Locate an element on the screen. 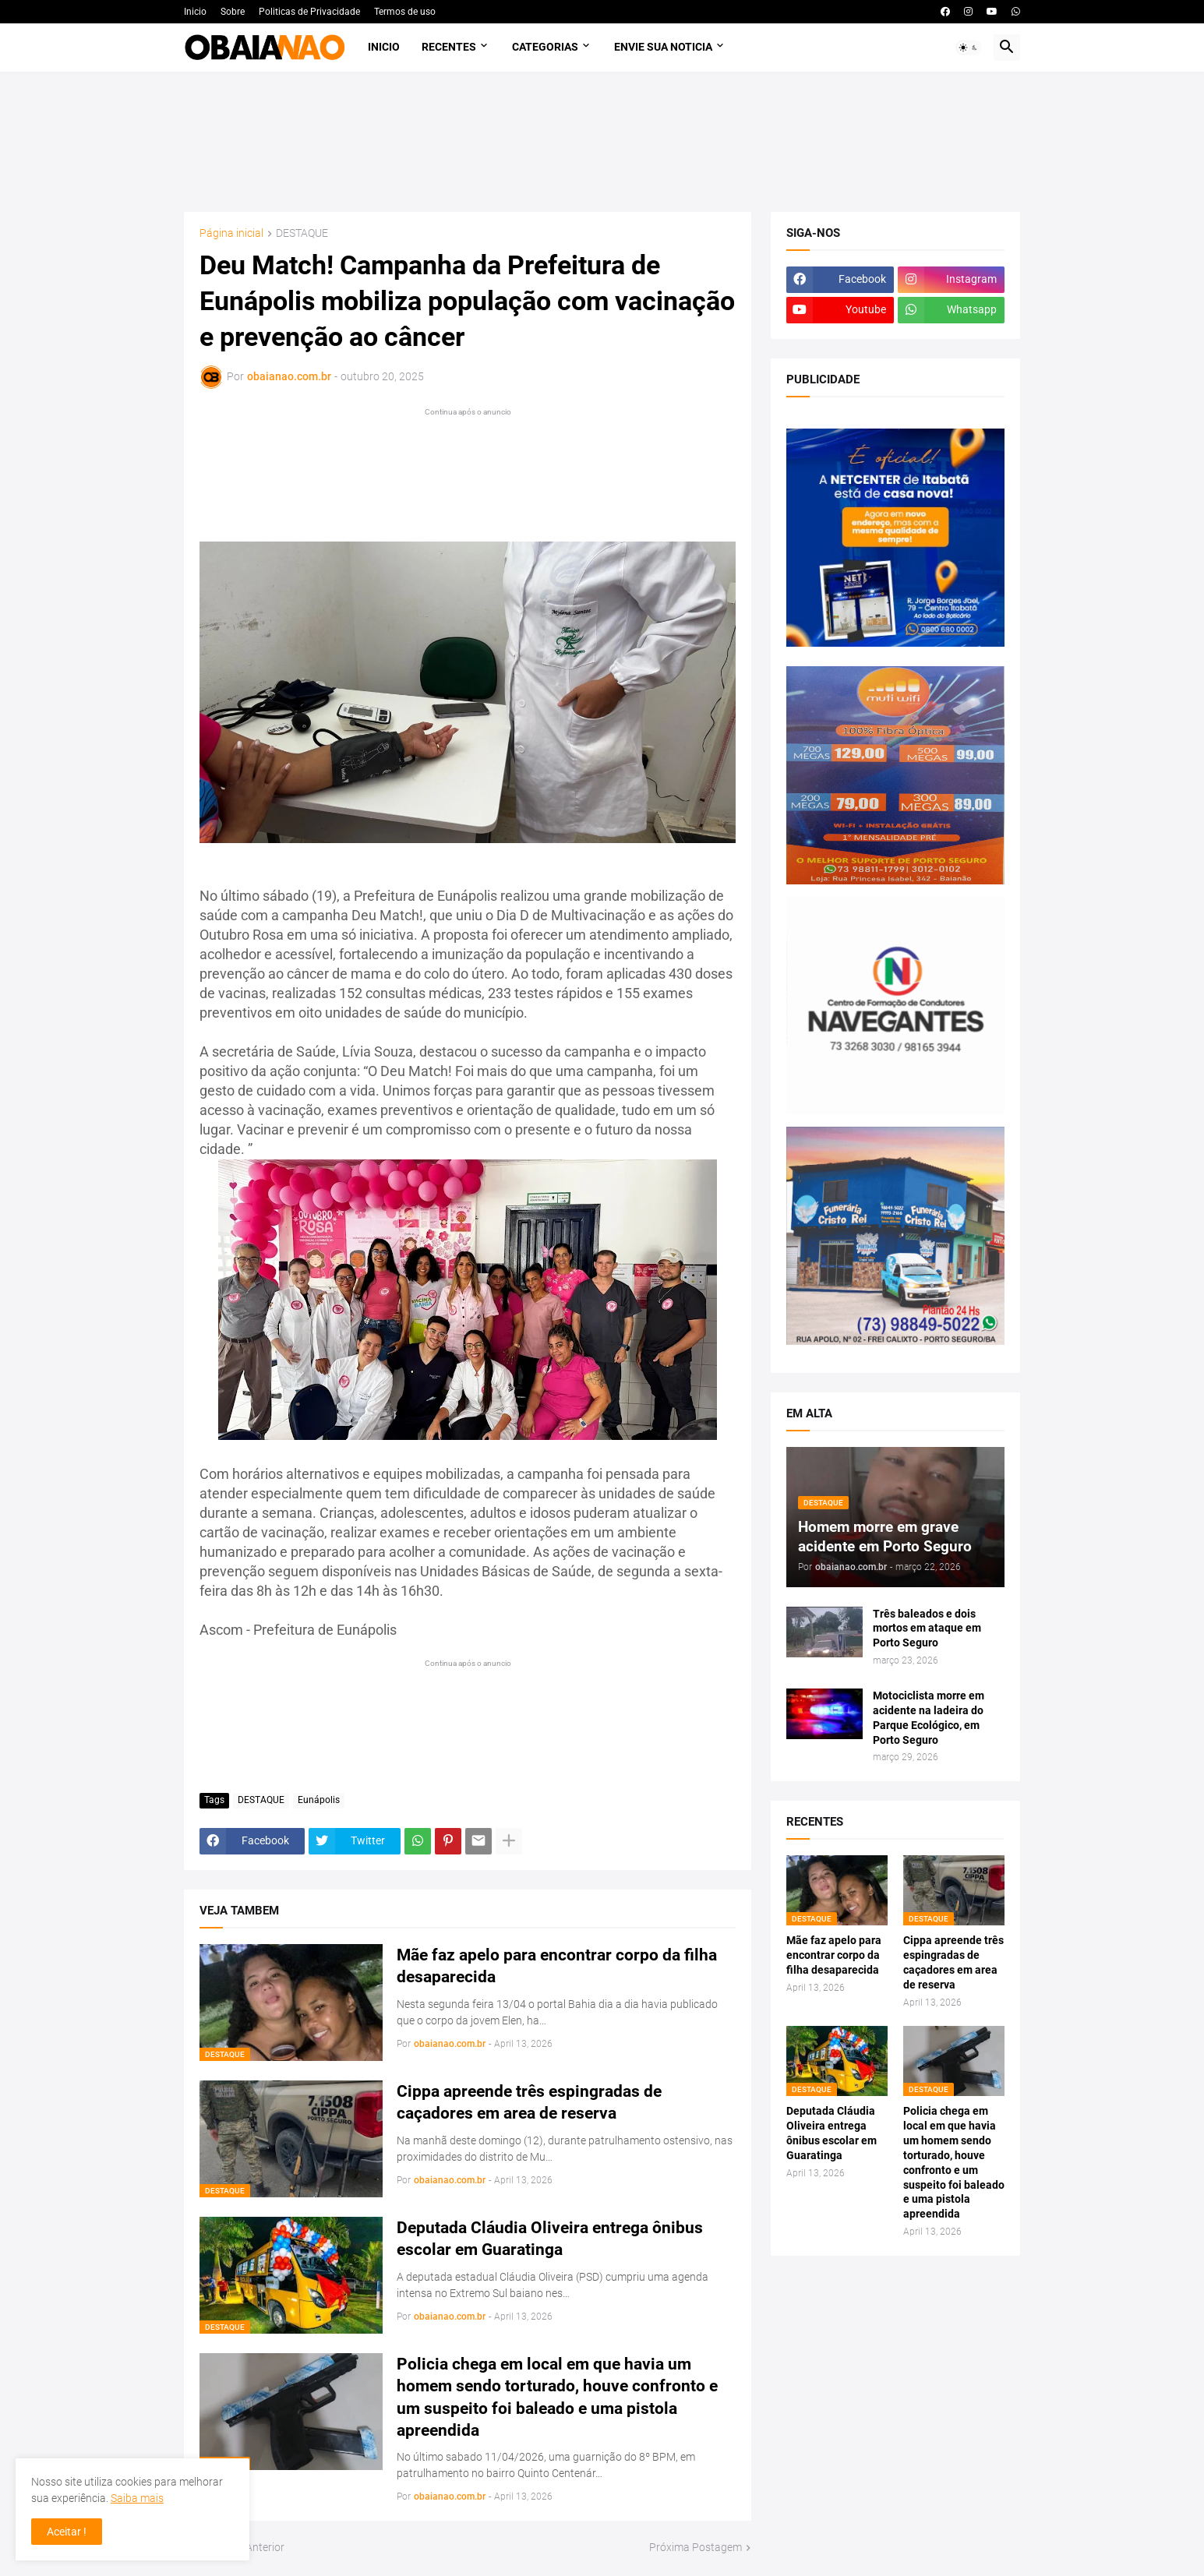  Eunápolis is located at coordinates (319, 1799).